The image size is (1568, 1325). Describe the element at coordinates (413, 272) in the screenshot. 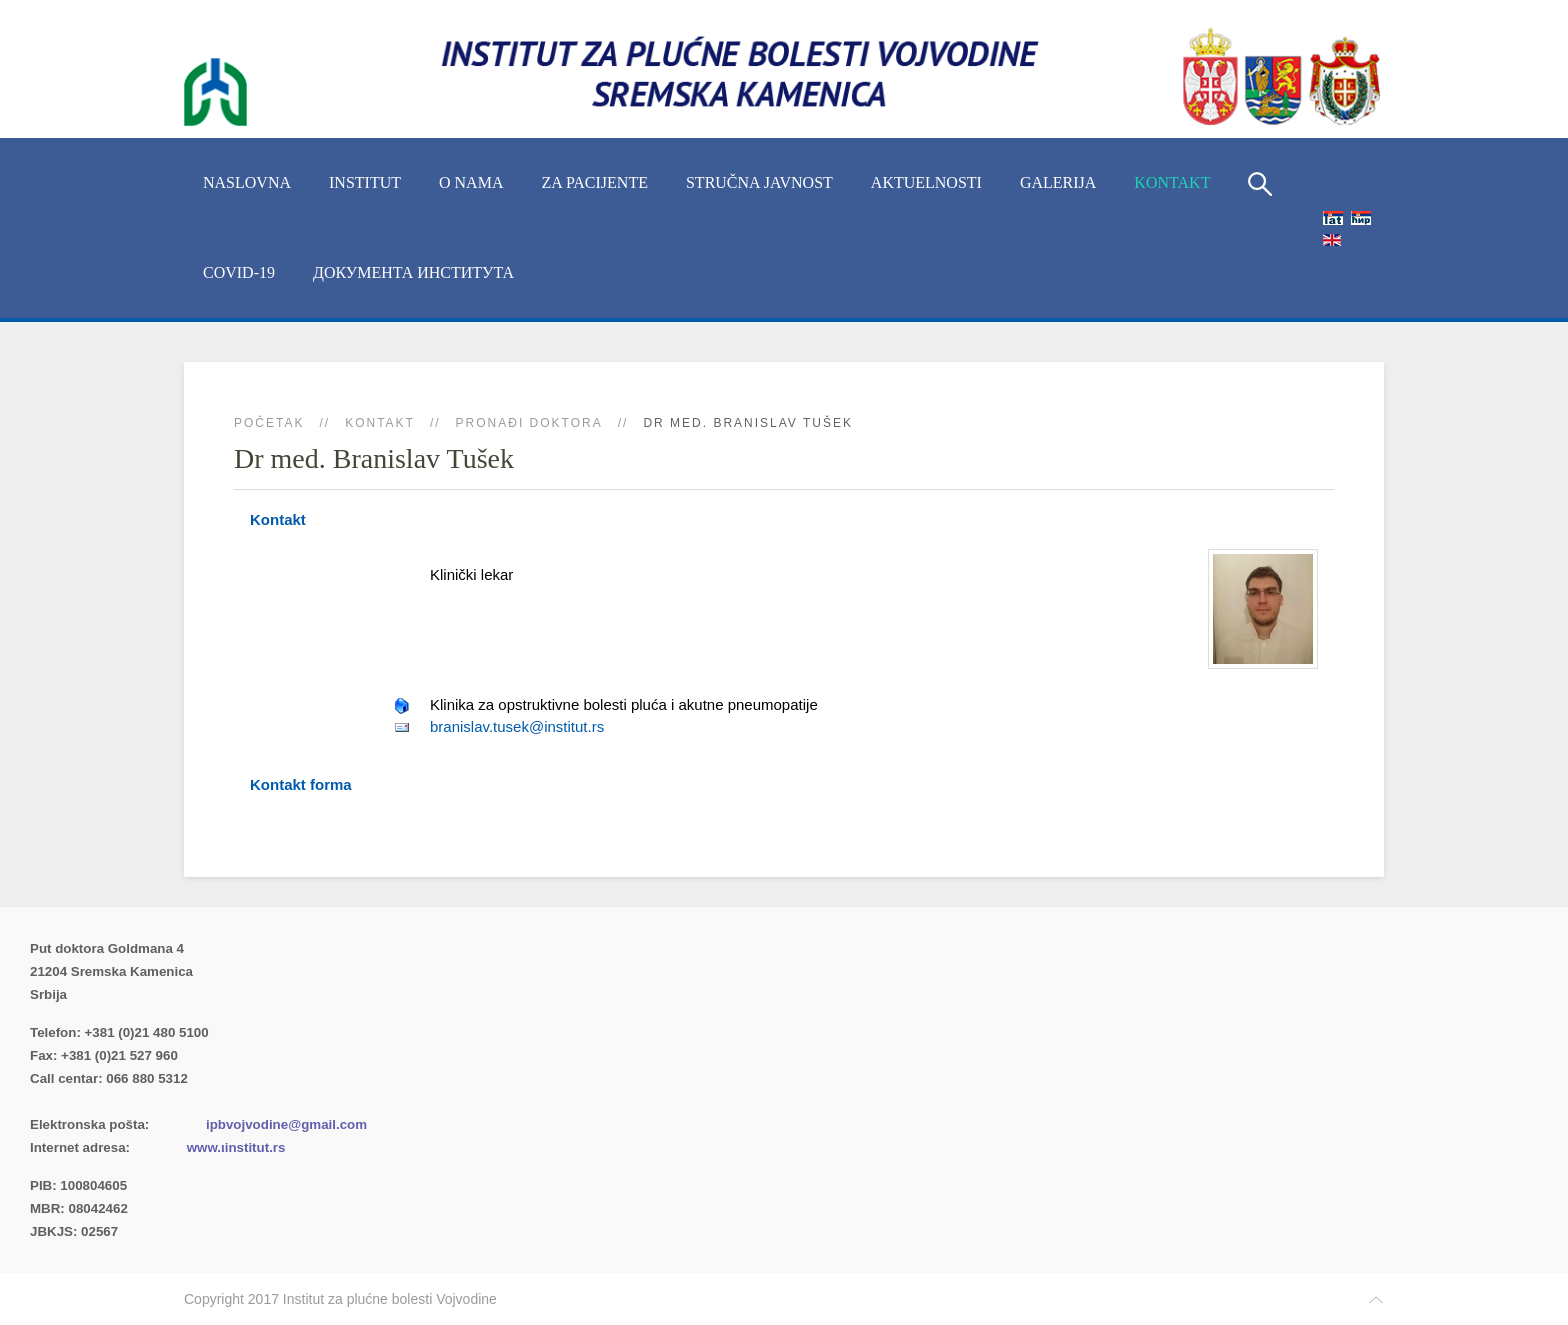

I see `Документа Института` at that location.